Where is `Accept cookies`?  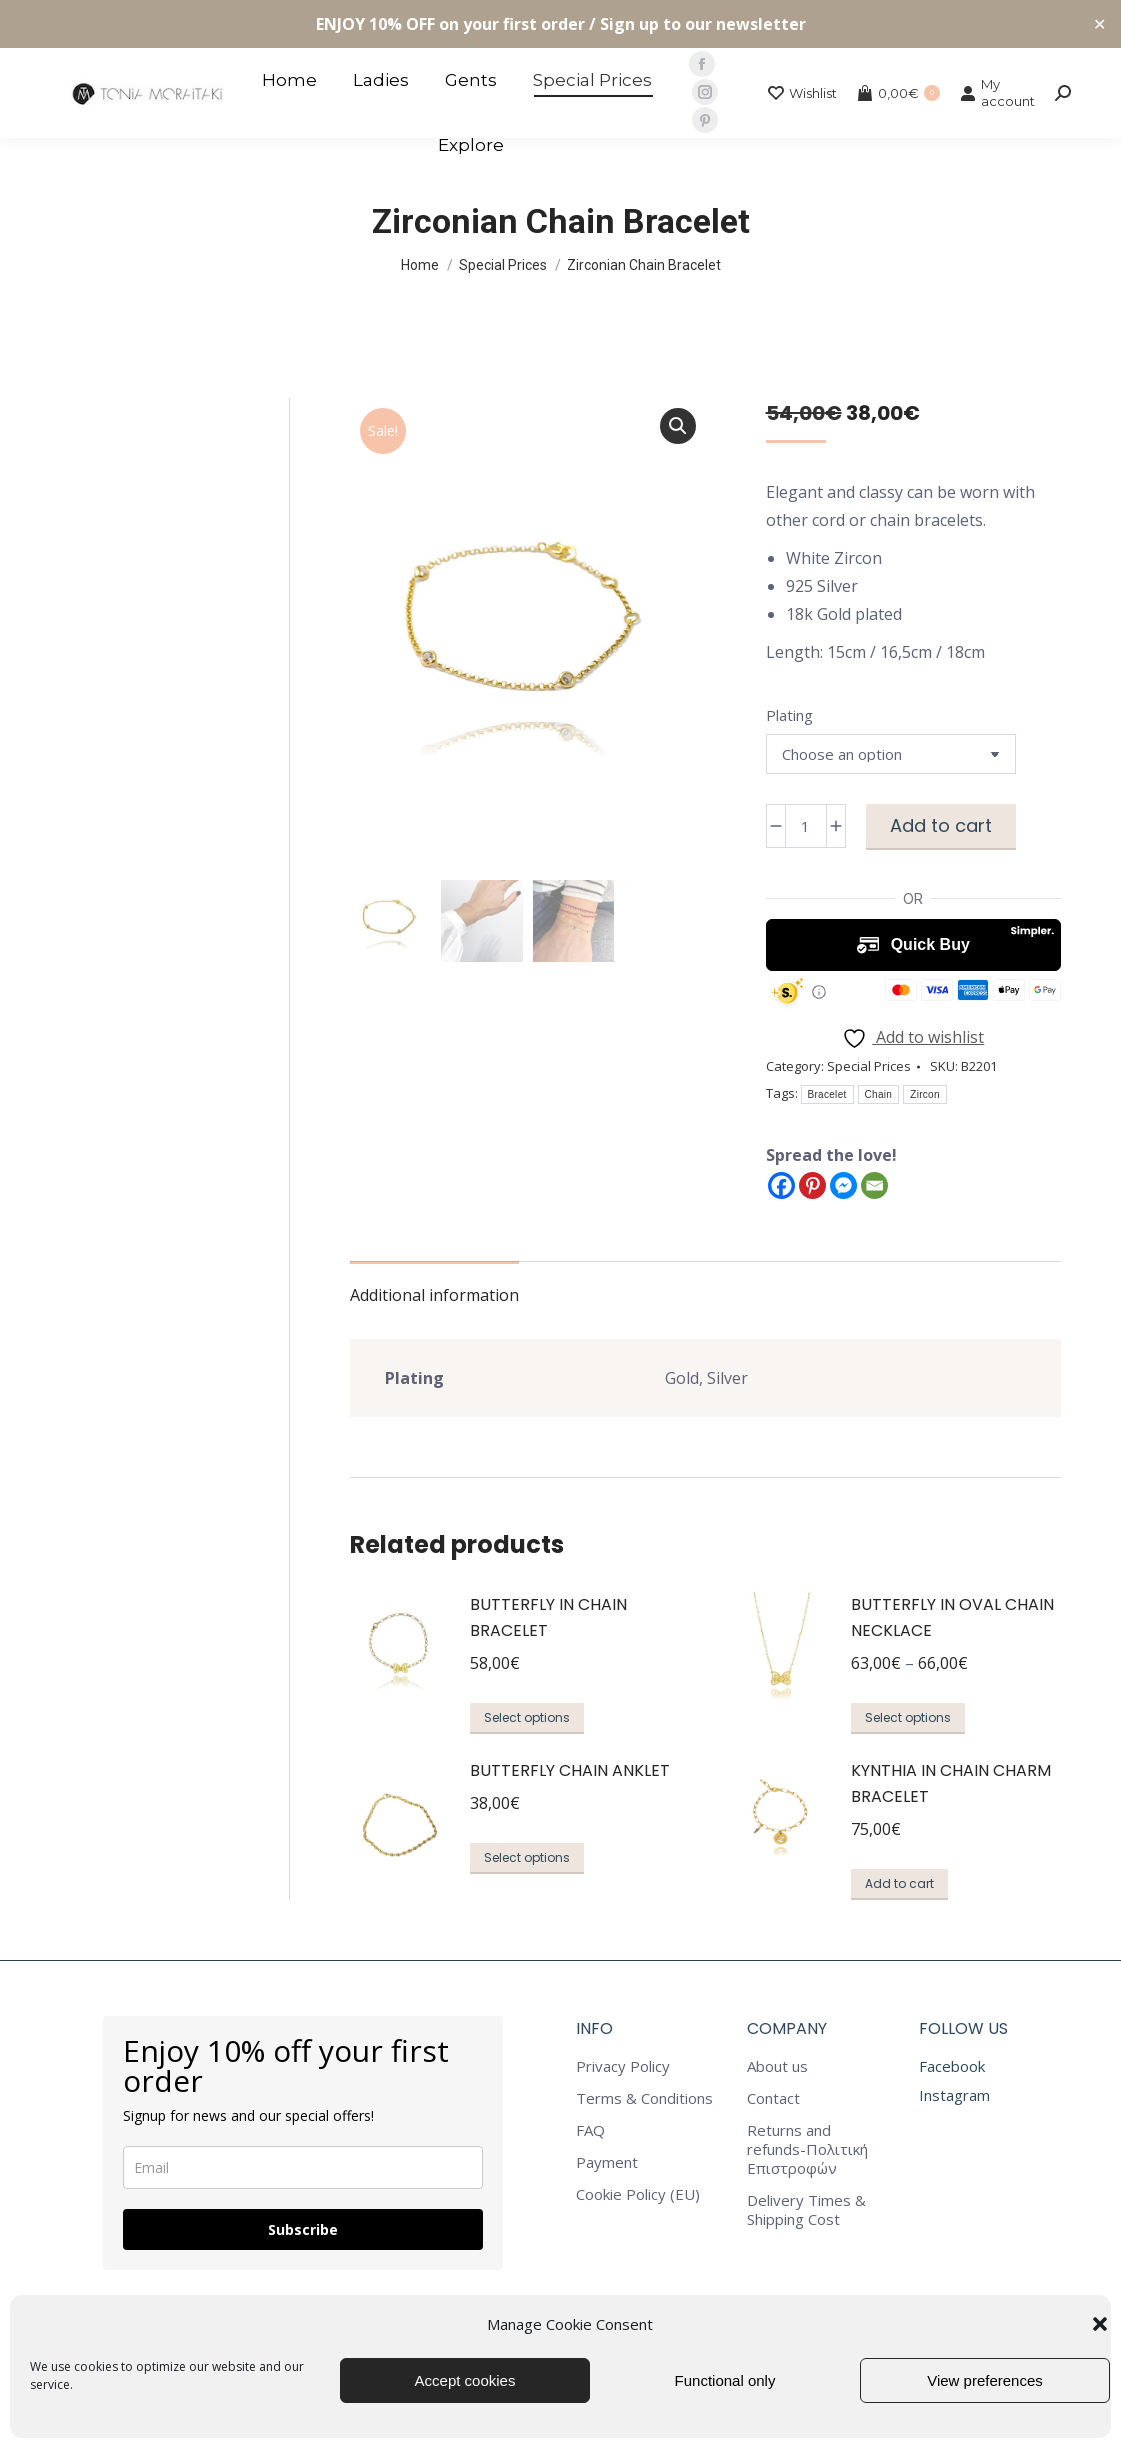
Accept cookies is located at coordinates (465, 2380).